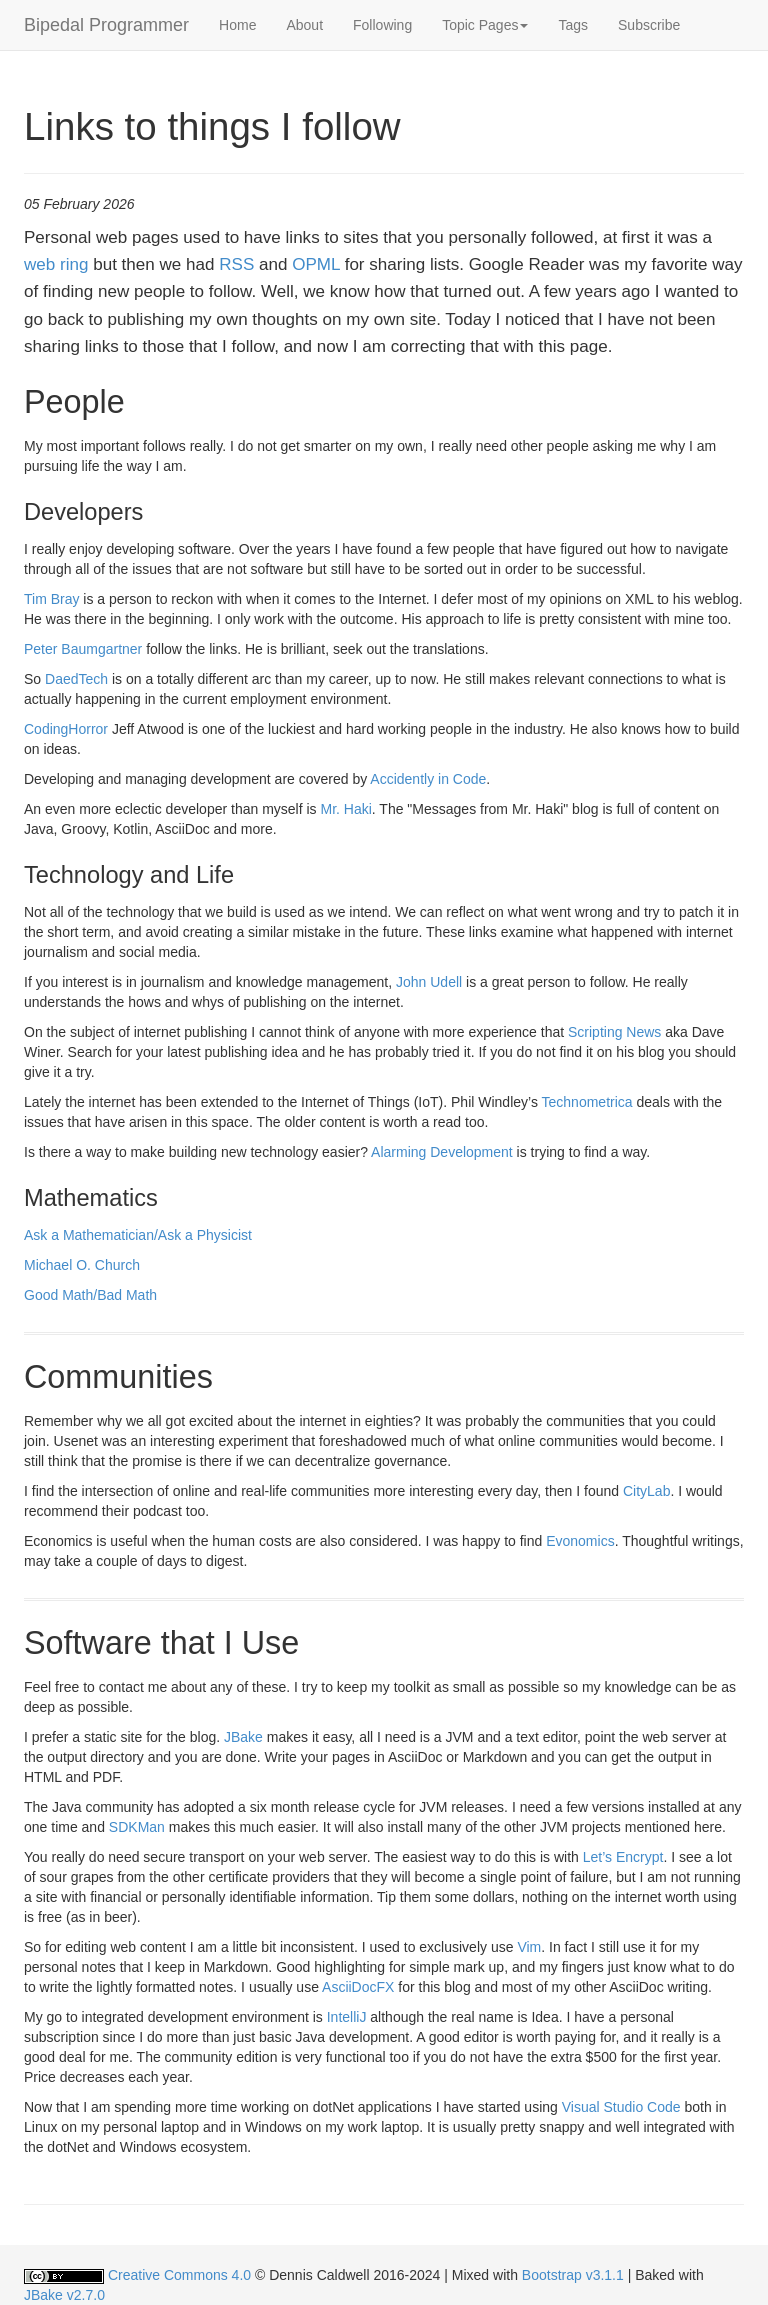 The width and height of the screenshot is (768, 2305). What do you see at coordinates (382, 25) in the screenshot?
I see `Following` at bounding box center [382, 25].